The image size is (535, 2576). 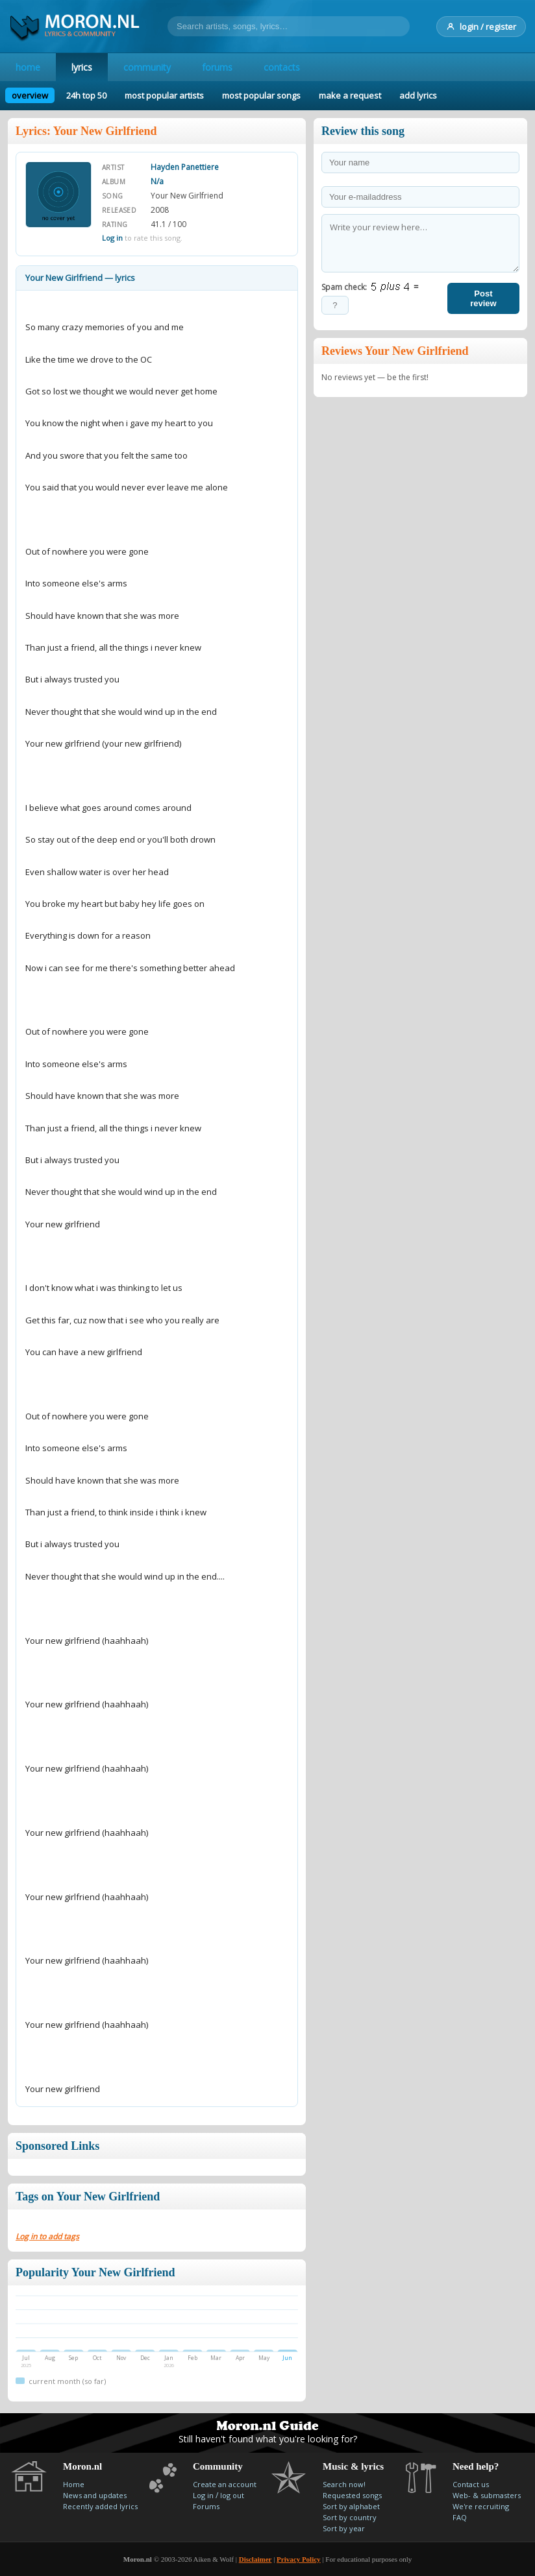 I want to click on We're recruiting, so click(x=481, y=2506).